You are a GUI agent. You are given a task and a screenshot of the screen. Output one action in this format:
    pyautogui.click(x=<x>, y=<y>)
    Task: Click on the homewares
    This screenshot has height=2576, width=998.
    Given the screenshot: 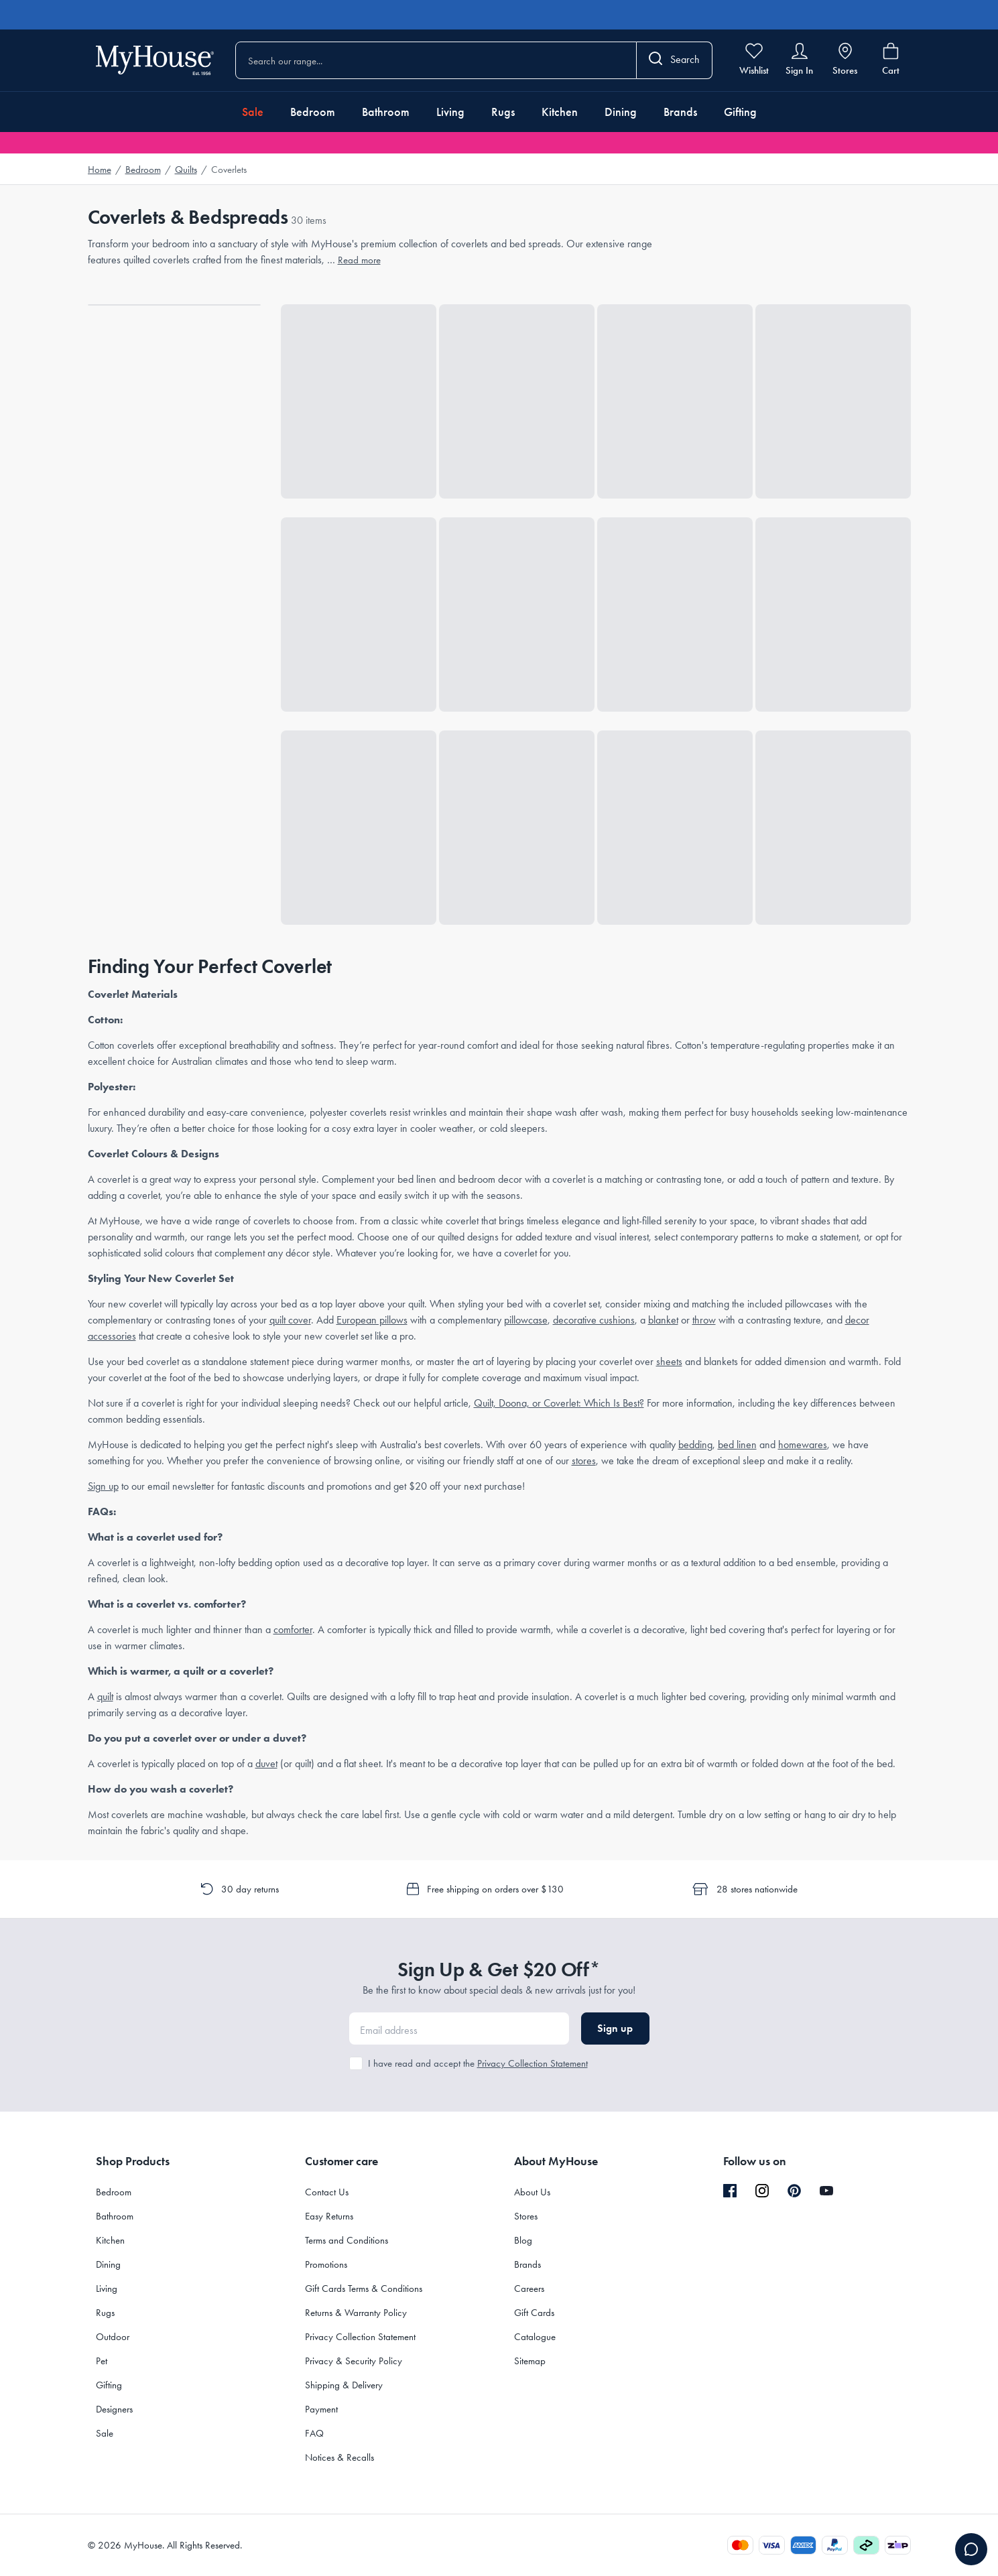 What is the action you would take?
    pyautogui.click(x=802, y=1444)
    